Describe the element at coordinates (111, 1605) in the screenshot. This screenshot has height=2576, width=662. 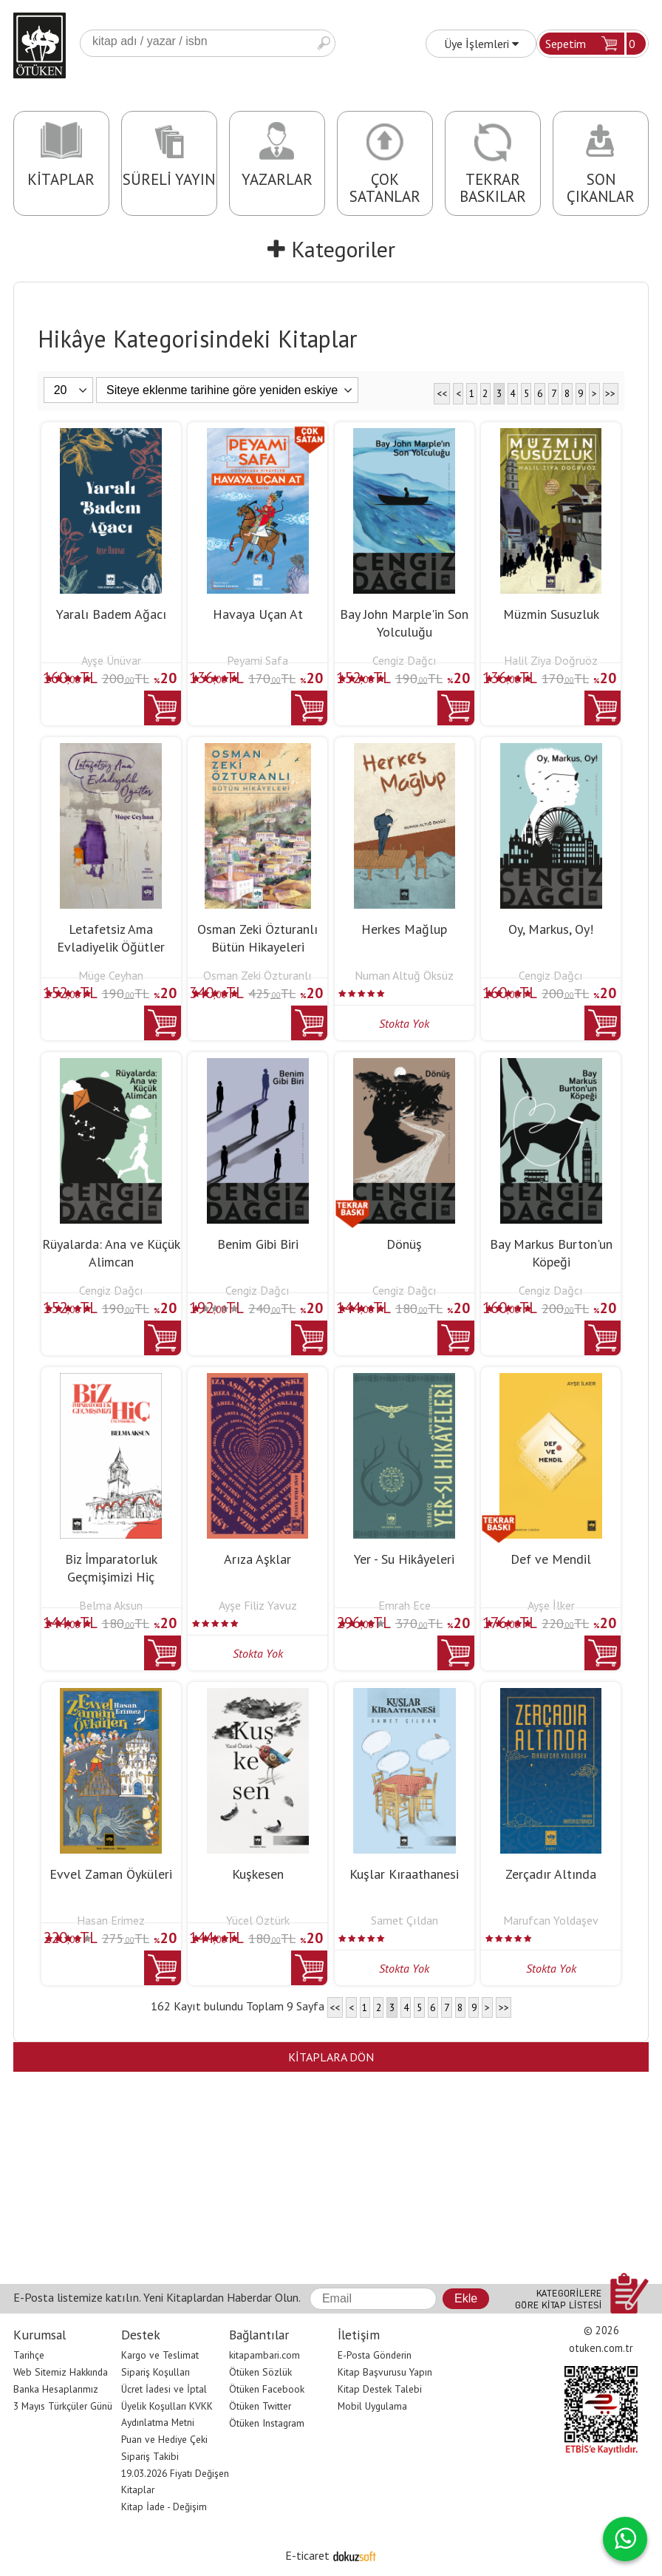
I see `Belma Aksun` at that location.